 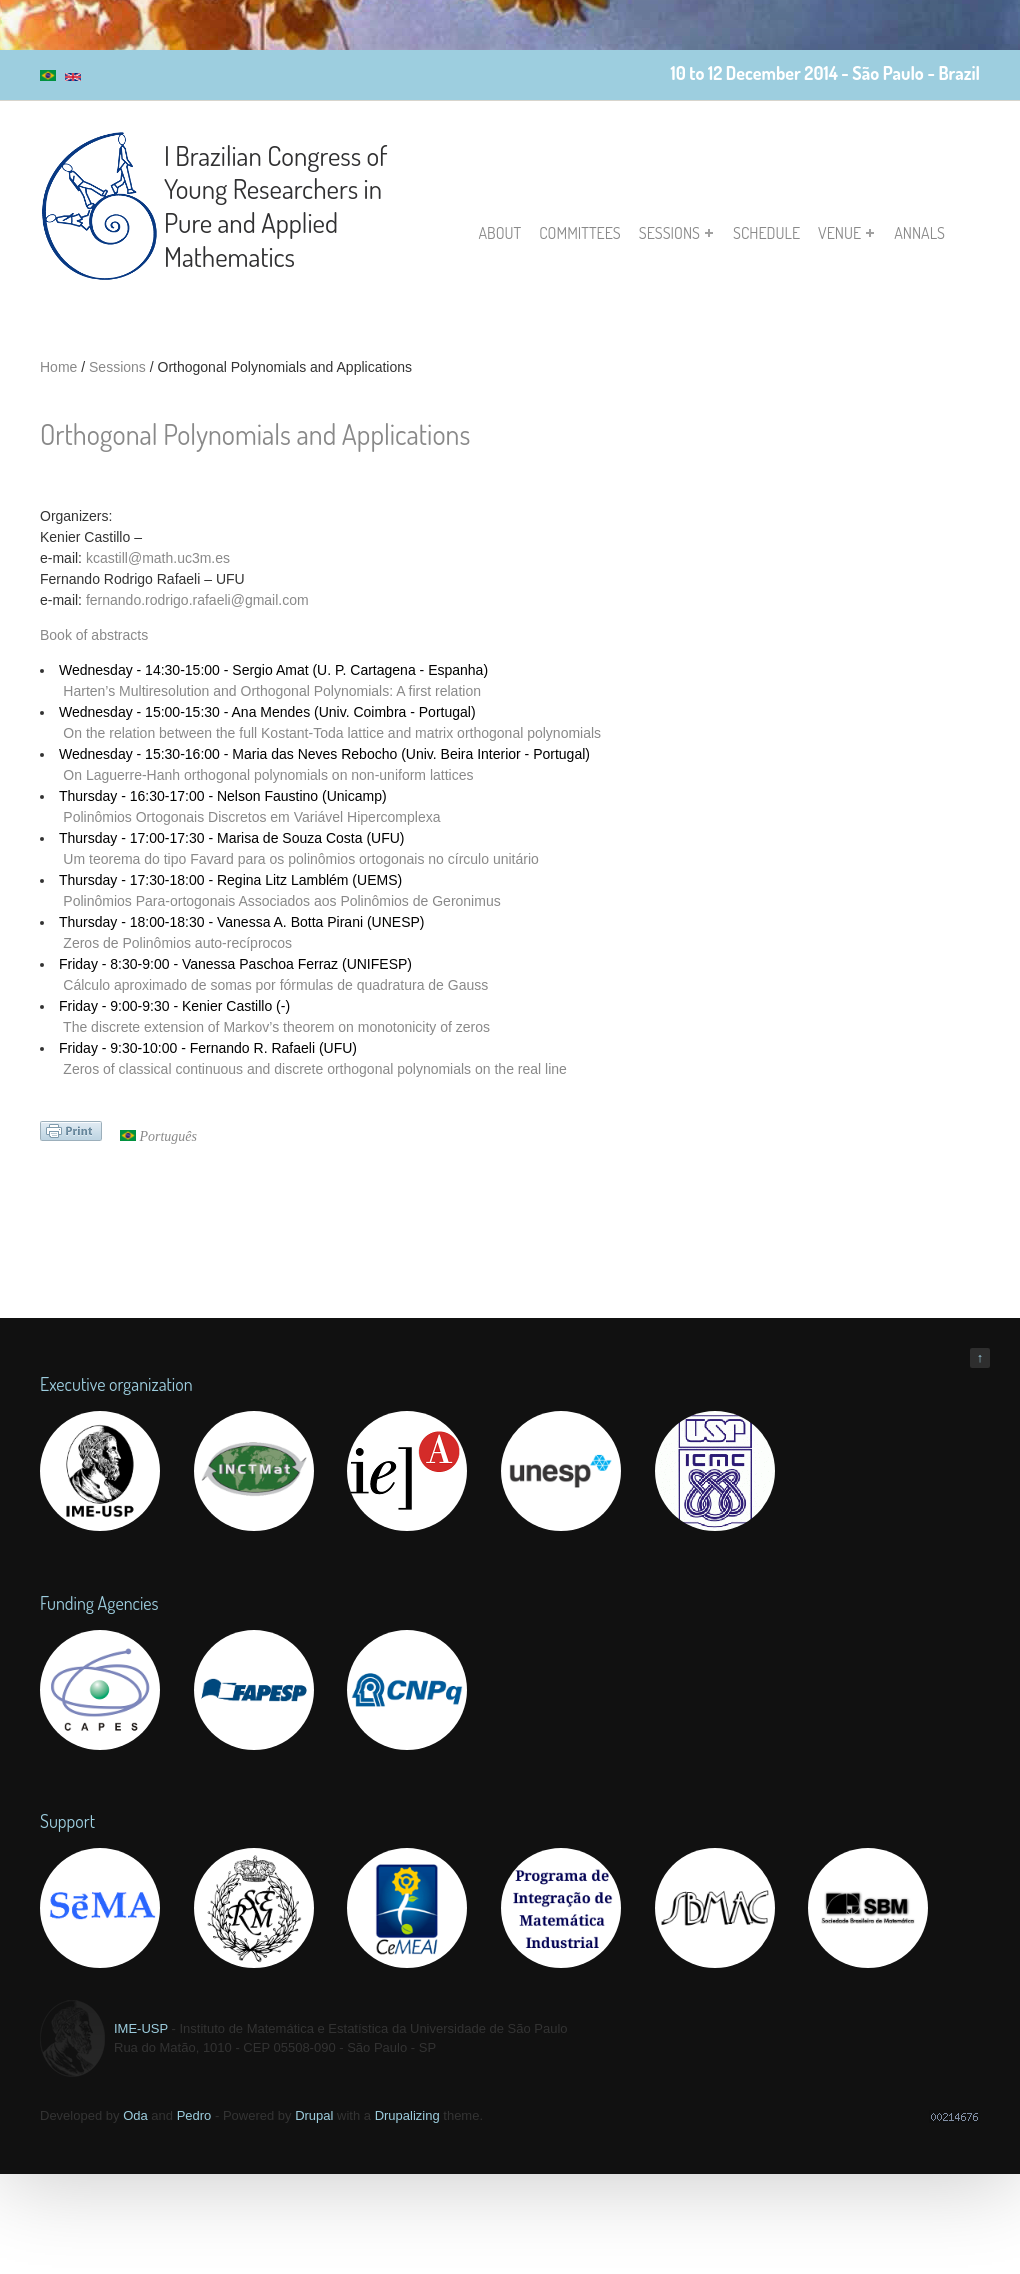 What do you see at coordinates (276, 1027) in the screenshot?
I see `The discrete extension of Markov’s theorem on monotonicity of zeros` at bounding box center [276, 1027].